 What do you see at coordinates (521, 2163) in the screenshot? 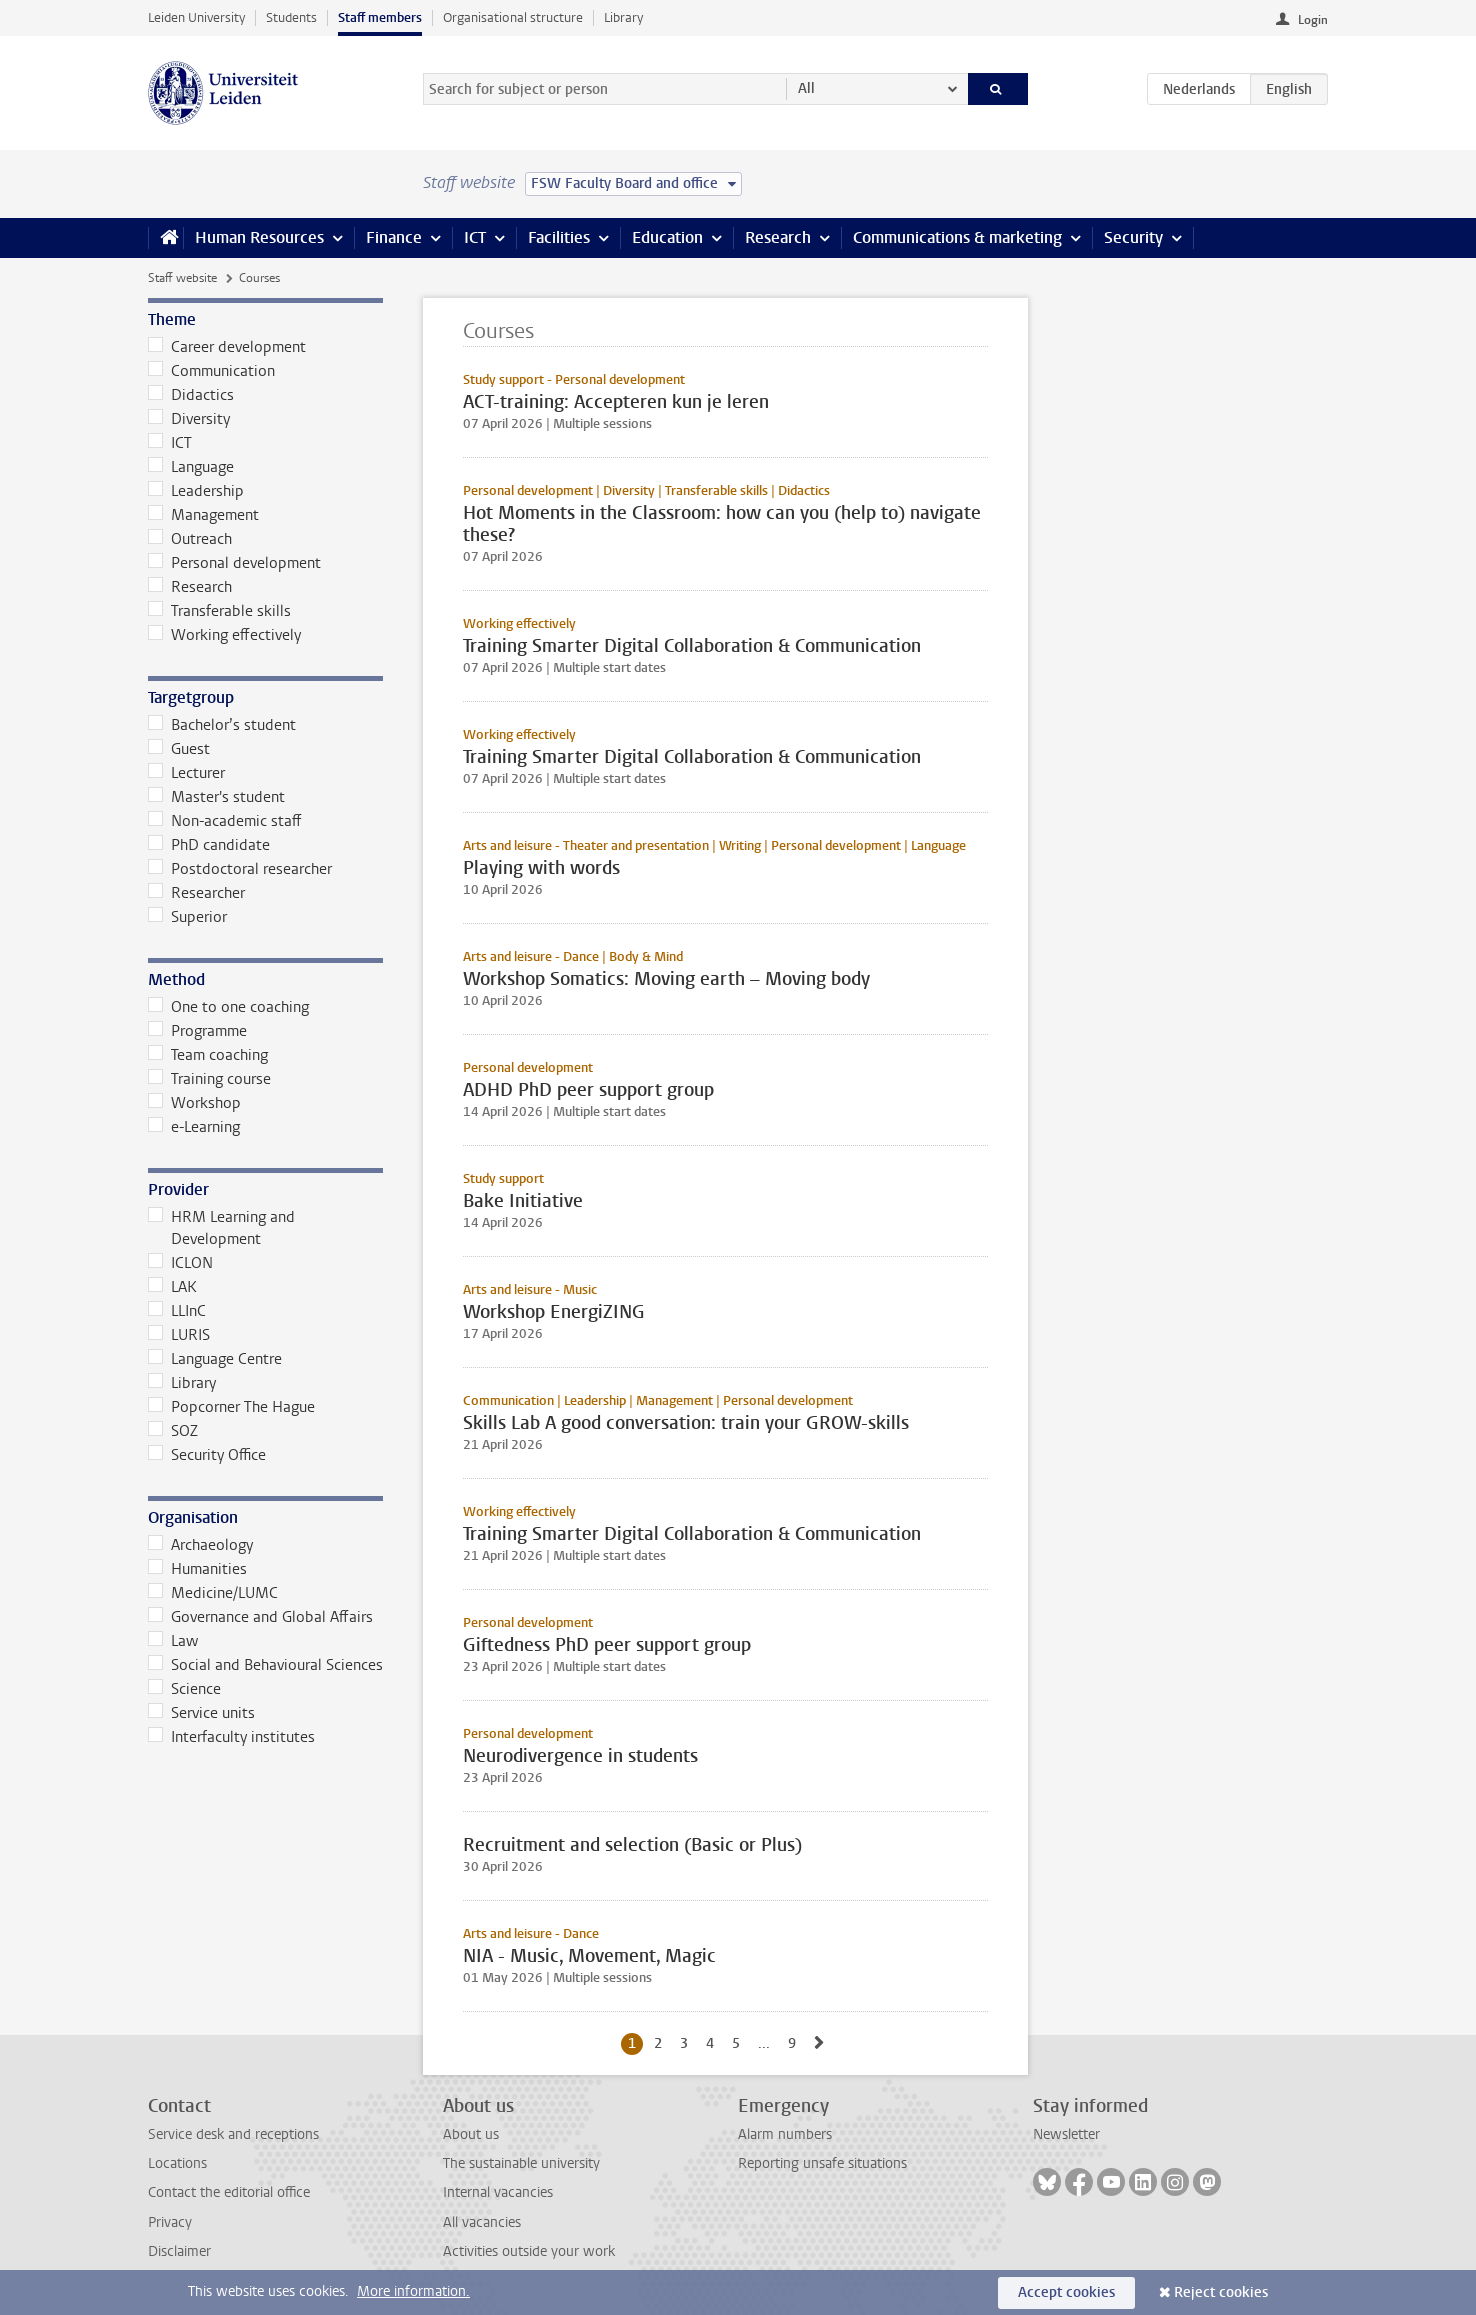
I see `The sustainable university` at bounding box center [521, 2163].